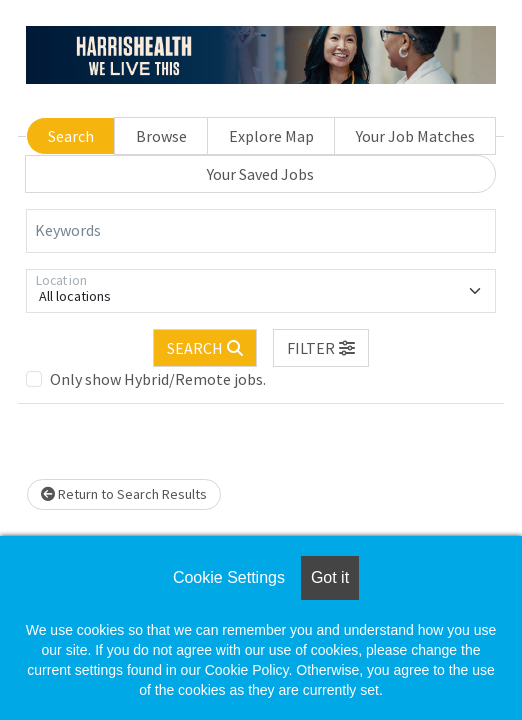  I want to click on [Keywords], so click(261, 231).